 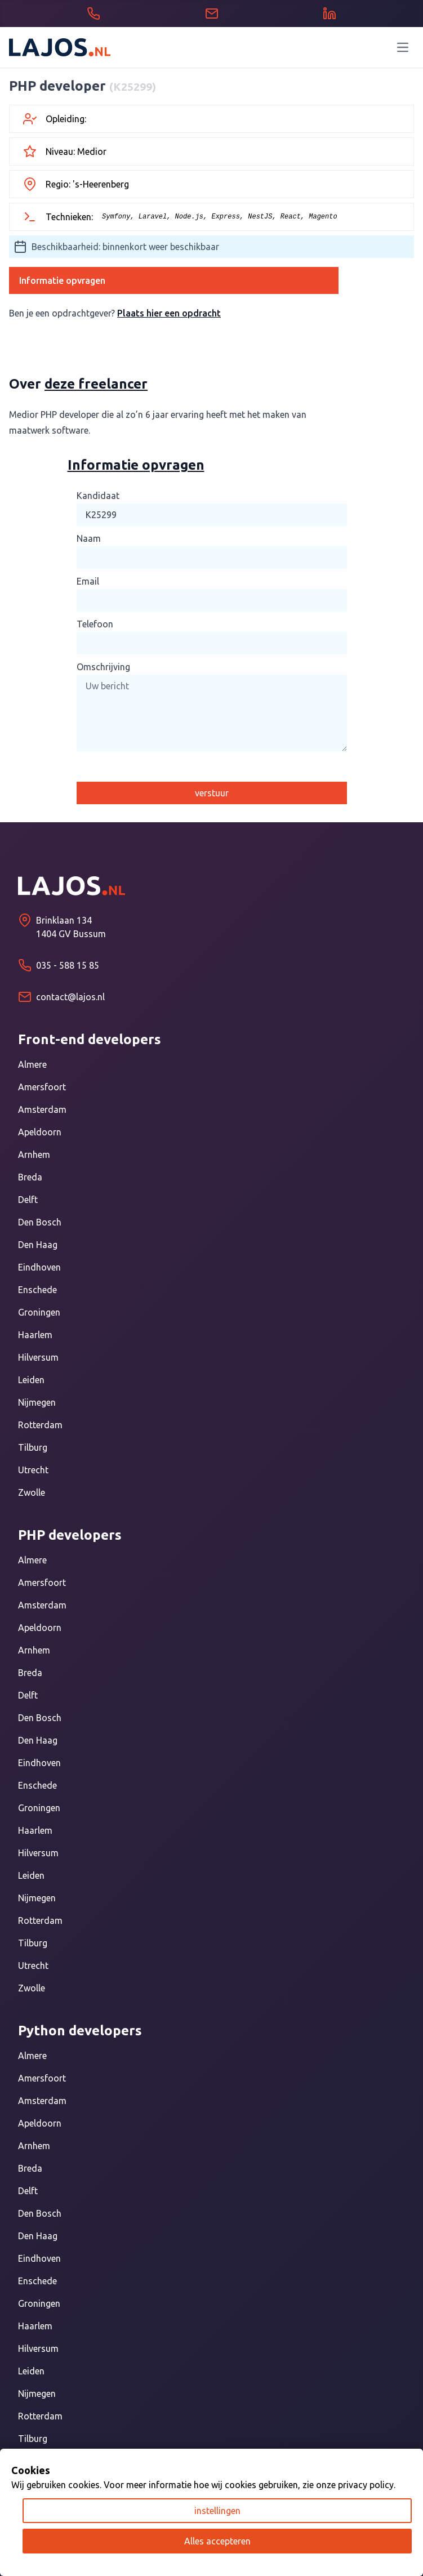 I want to click on Rotterdam, so click(x=40, y=1425).